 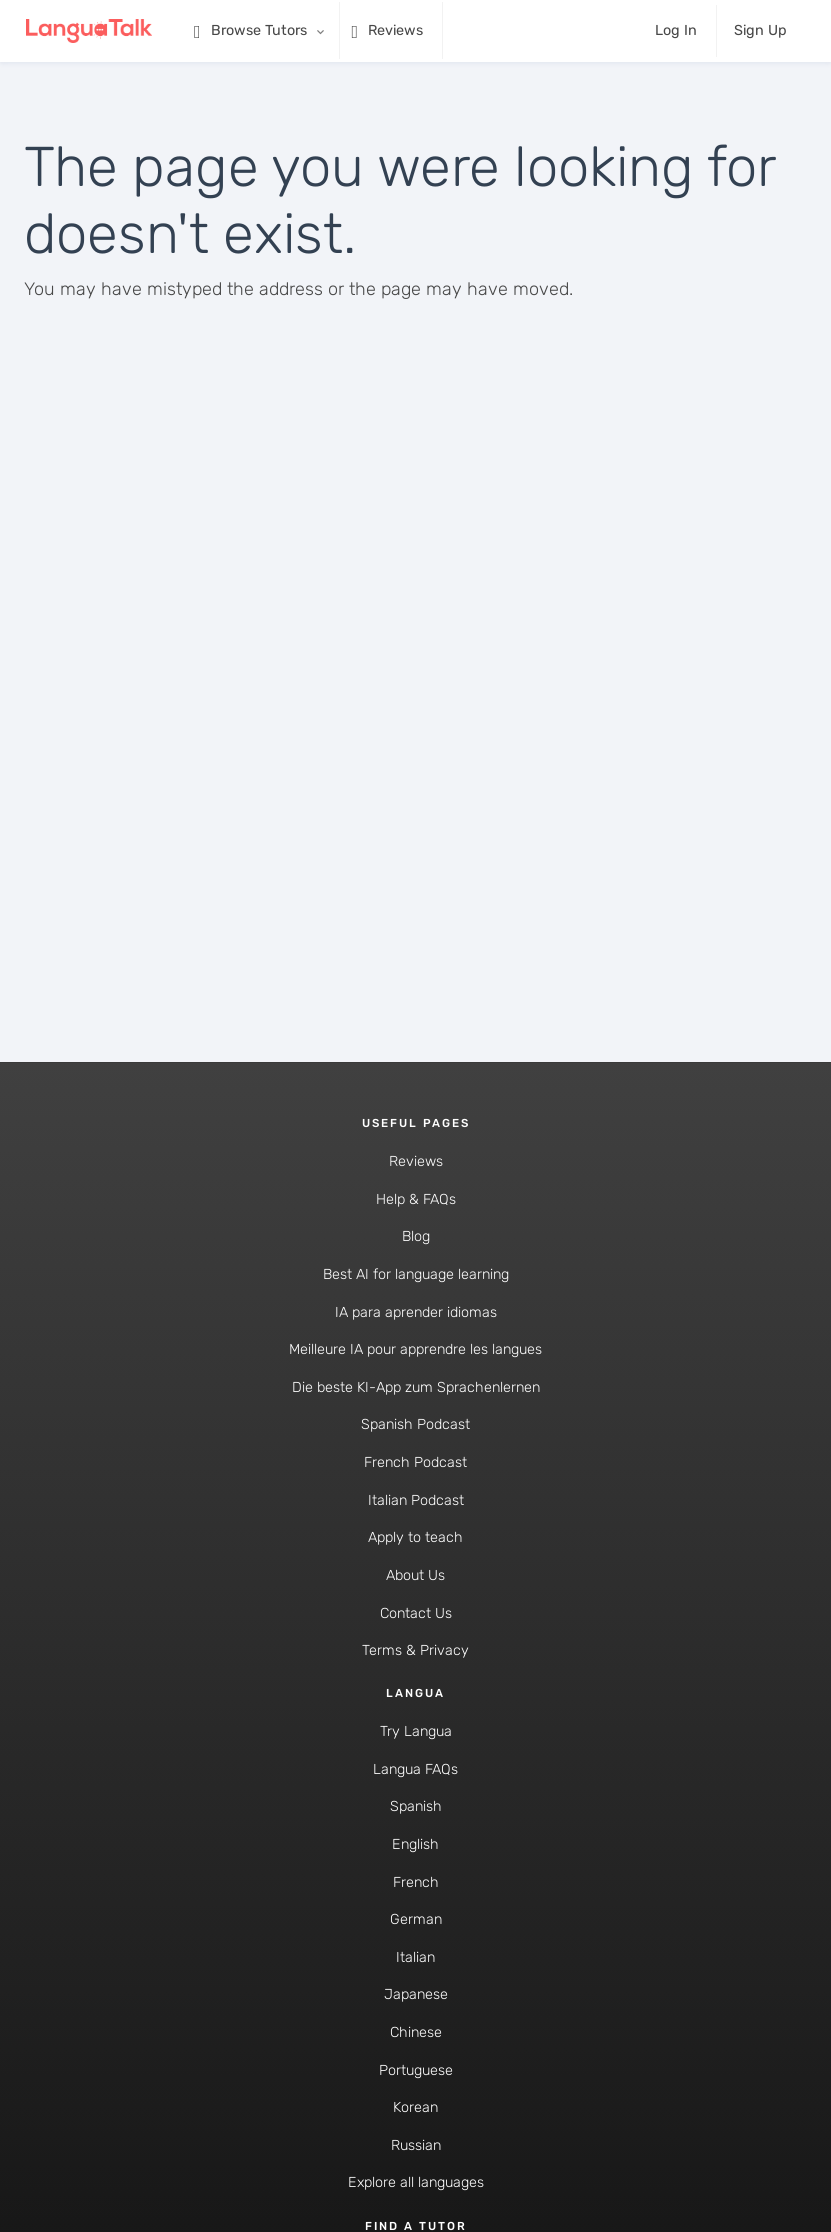 I want to click on French, so click(x=416, y=1882).